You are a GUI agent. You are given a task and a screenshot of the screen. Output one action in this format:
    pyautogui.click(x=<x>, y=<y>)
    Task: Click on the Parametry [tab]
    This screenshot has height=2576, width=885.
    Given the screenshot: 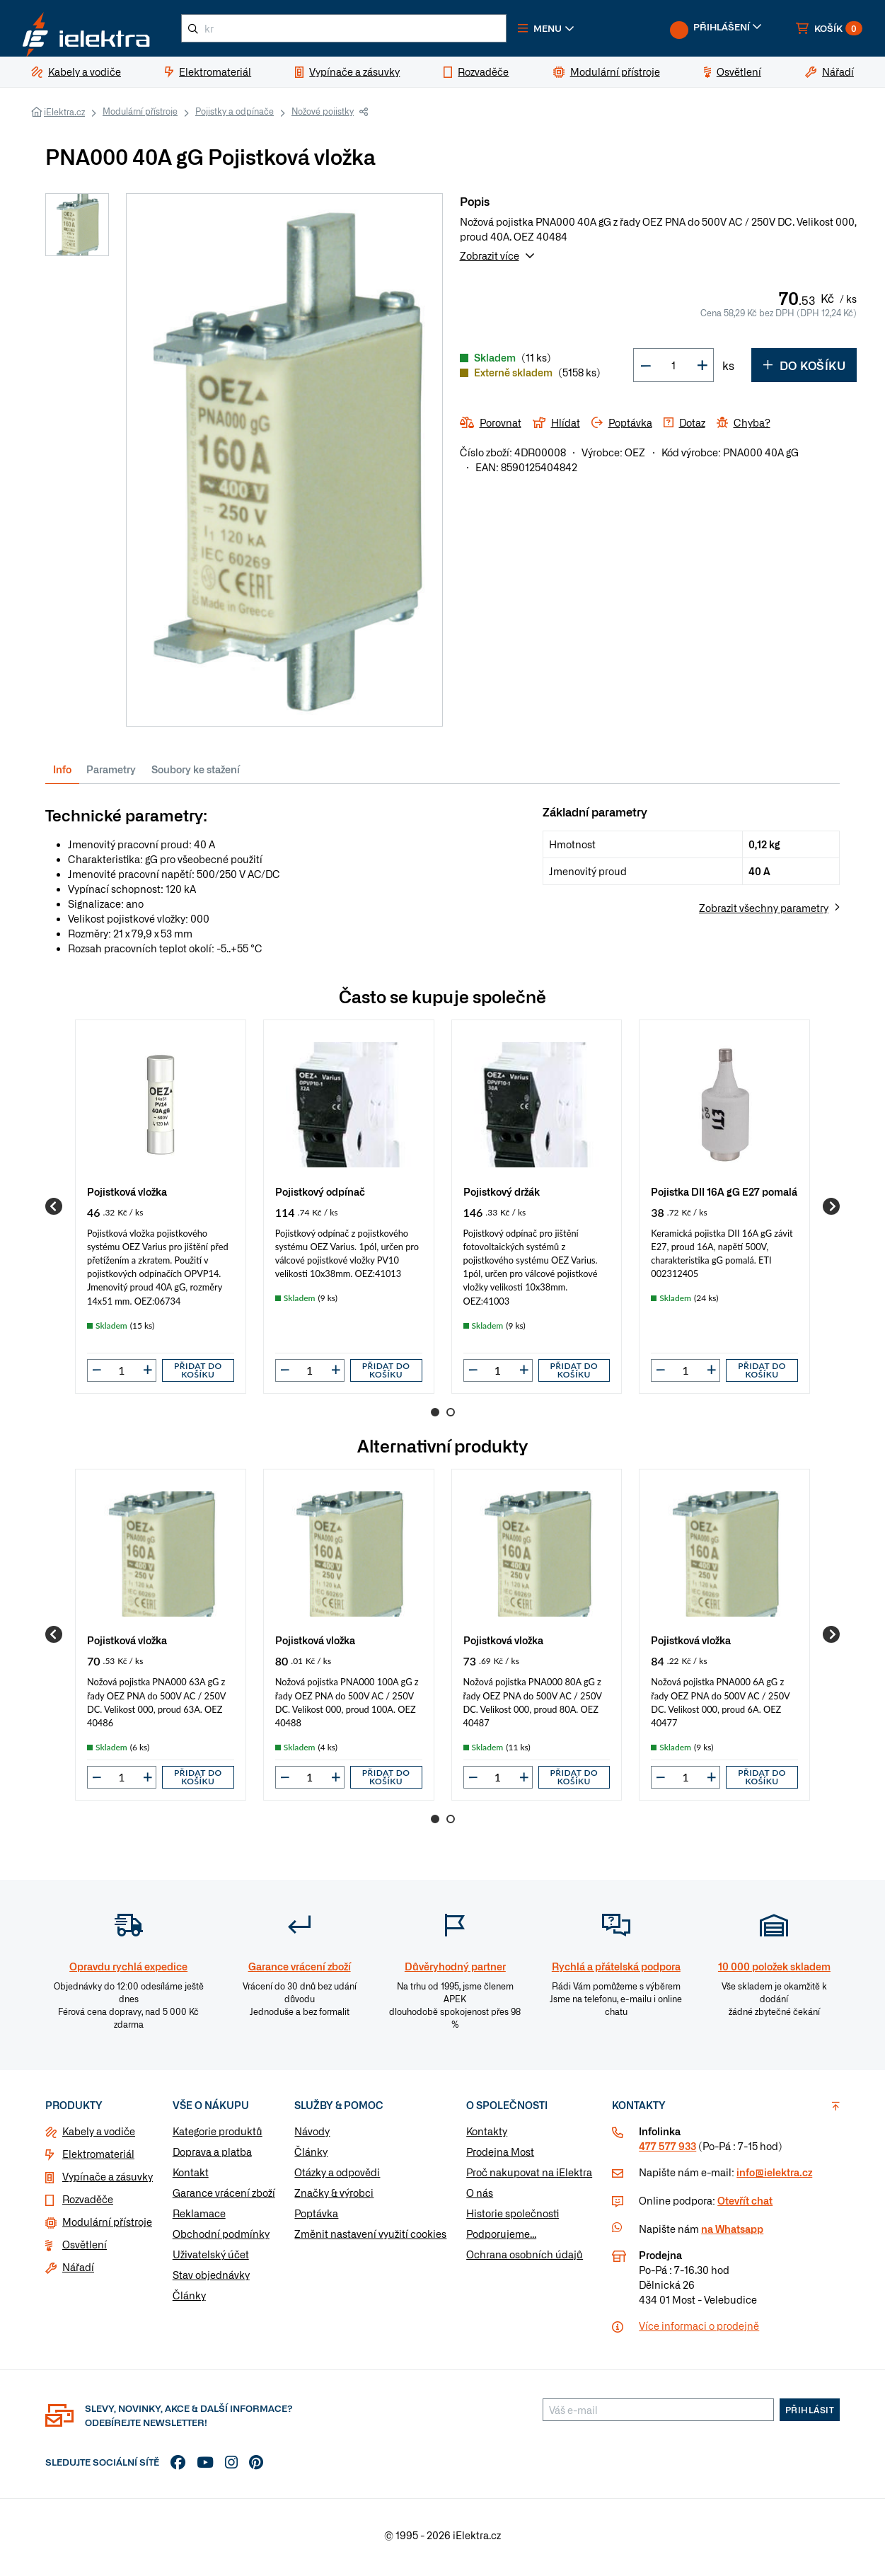 What is the action you would take?
    pyautogui.click(x=111, y=774)
    